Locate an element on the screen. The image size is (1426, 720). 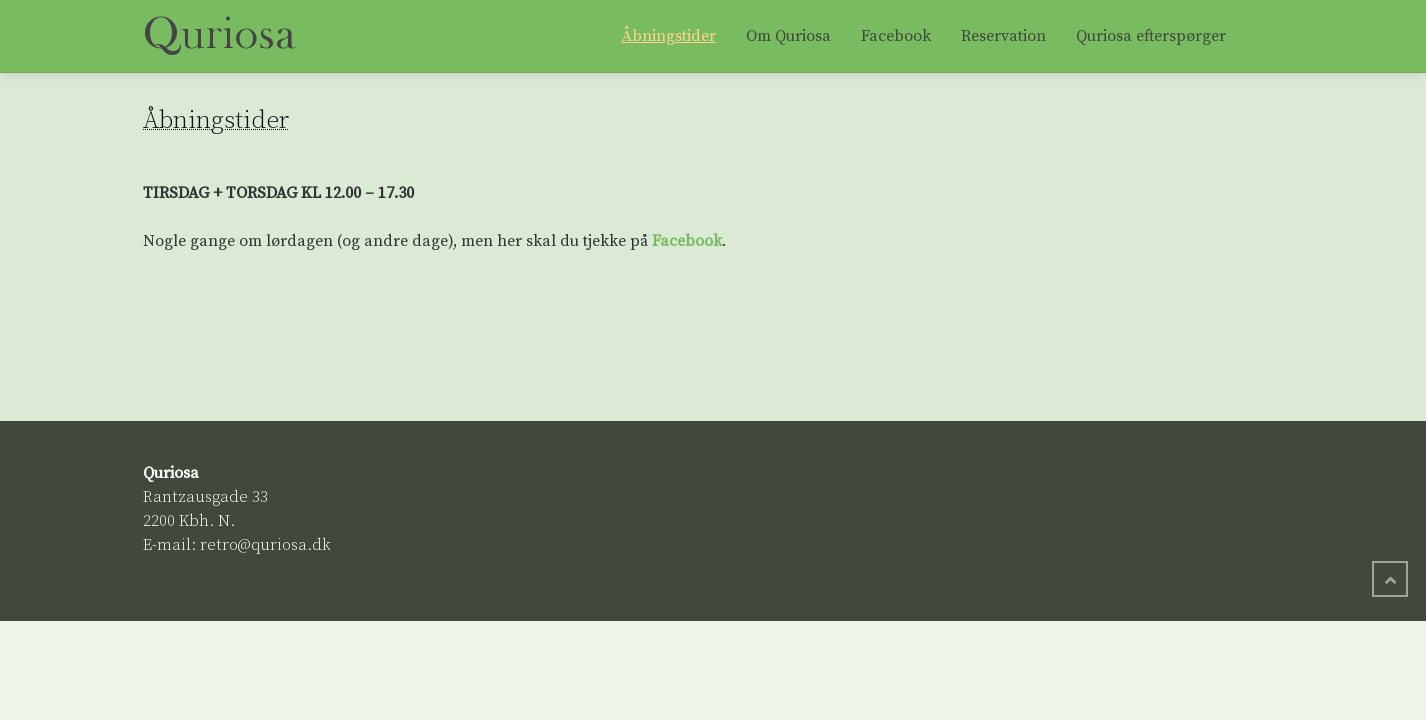
Quriosa efterspørger is located at coordinates (1151, 36).